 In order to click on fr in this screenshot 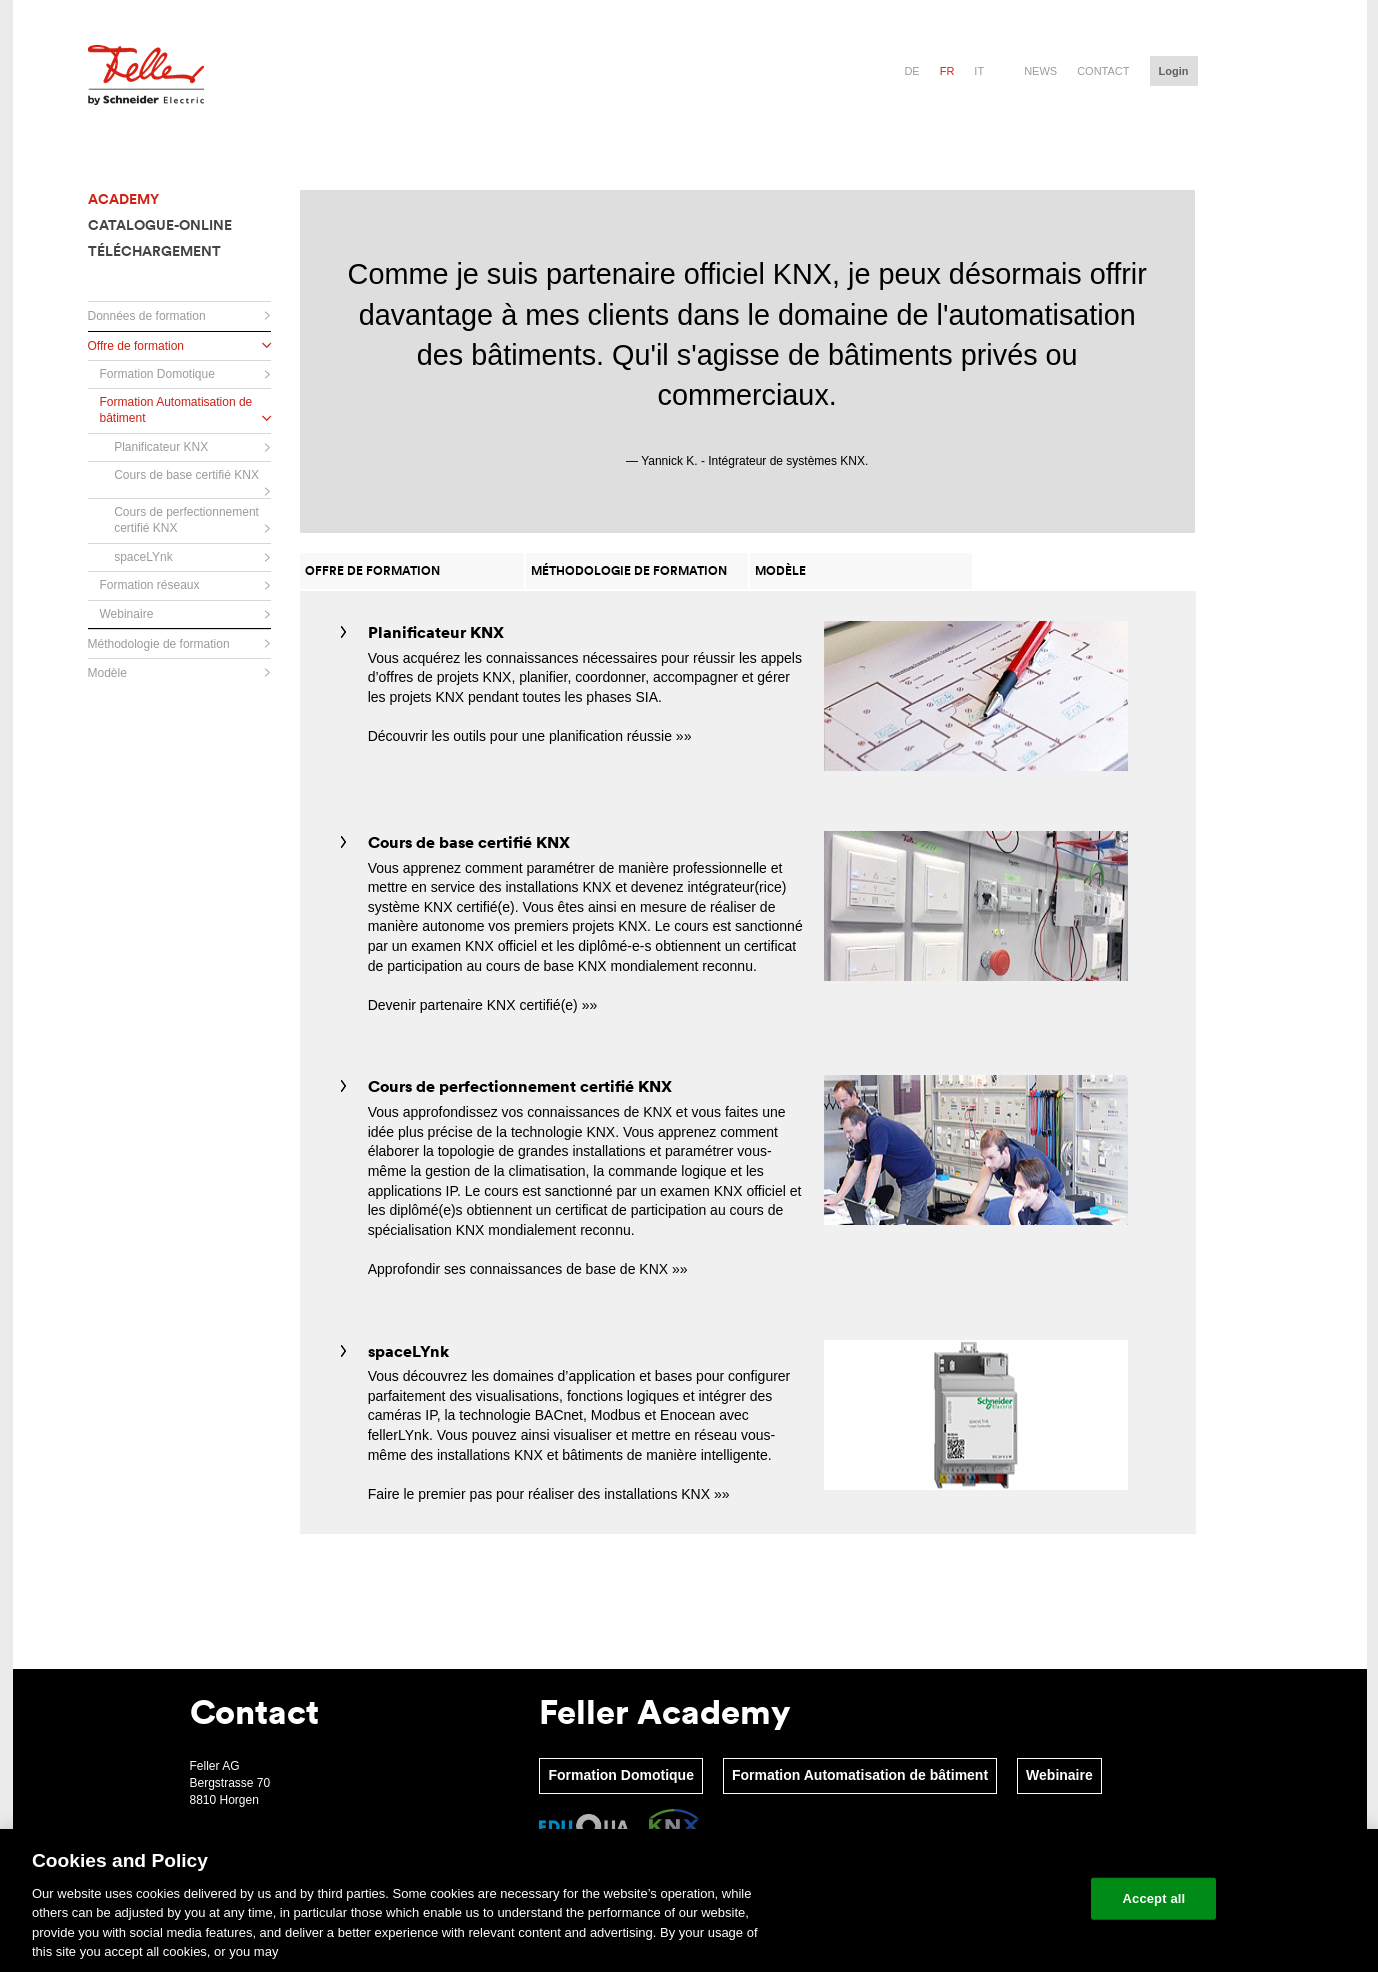, I will do `click(947, 71)`.